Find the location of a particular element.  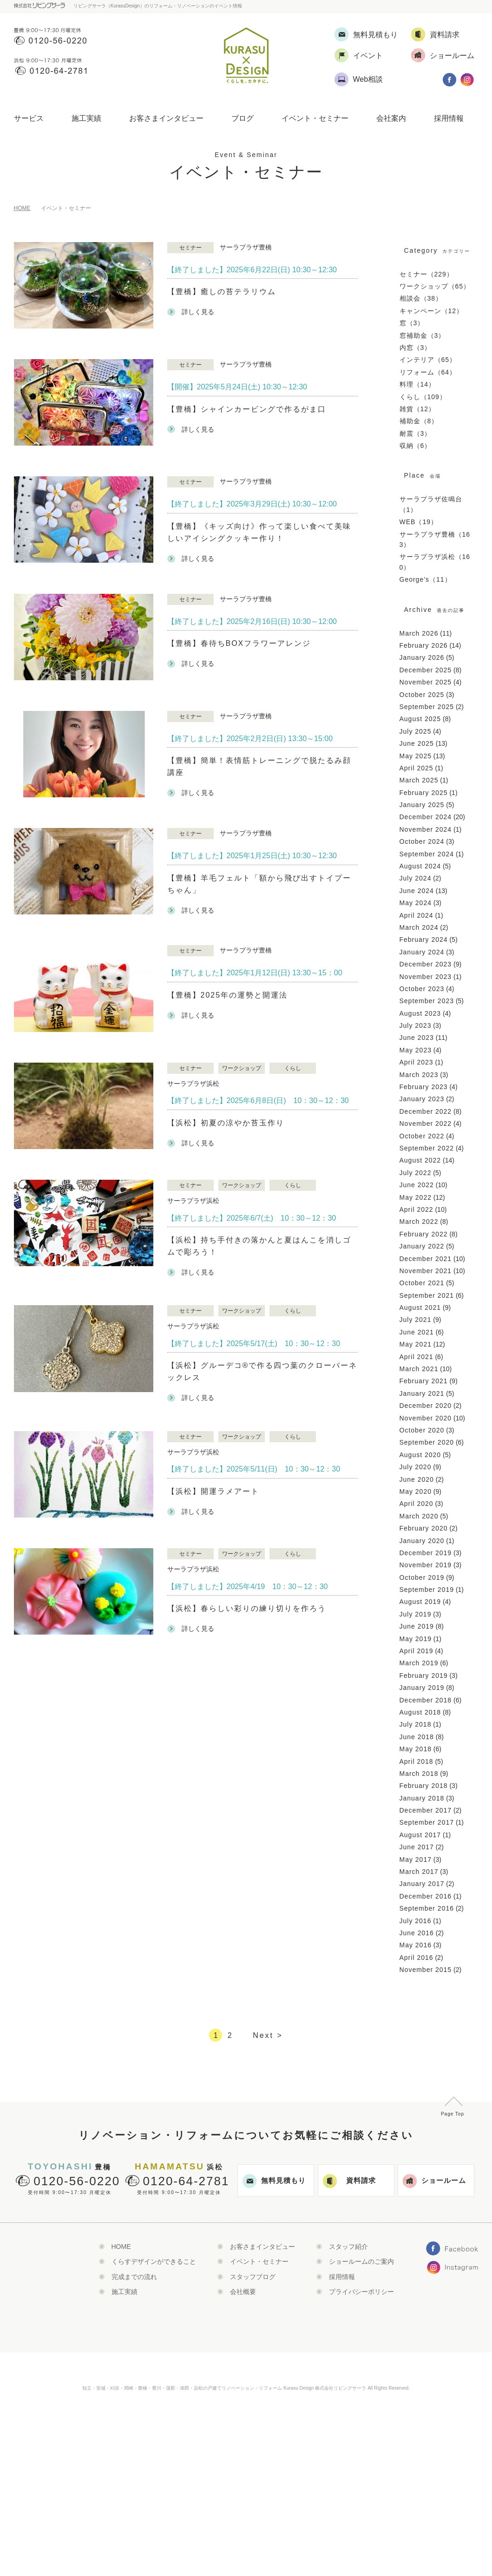

June 2024 is located at coordinates (417, 890).